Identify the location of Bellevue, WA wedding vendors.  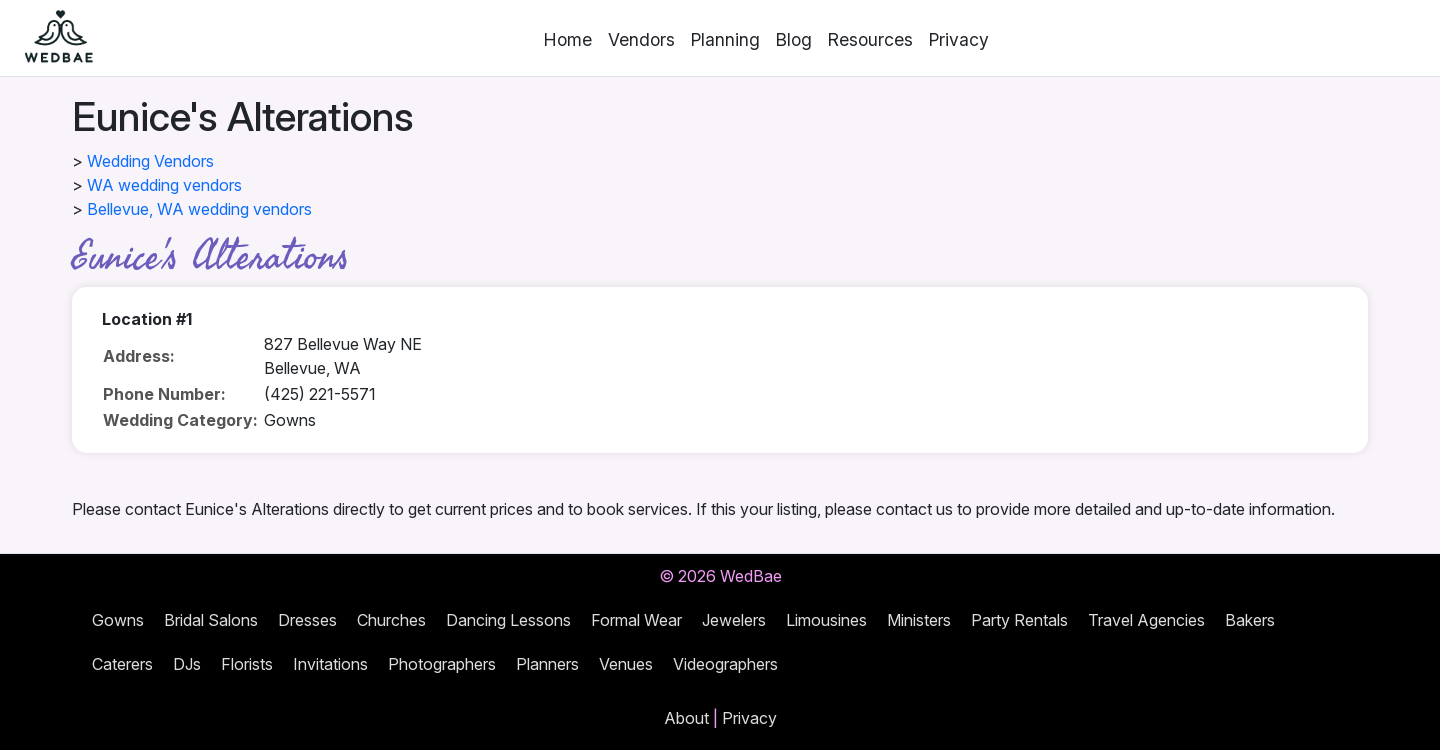
(199, 209).